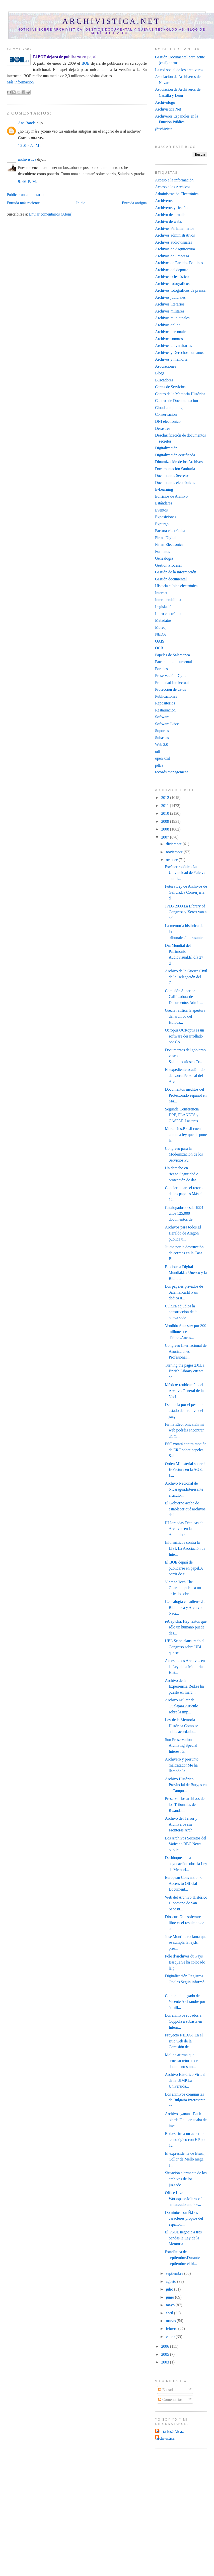 The image size is (214, 2576). I want to click on Metadatos, so click(163, 620).